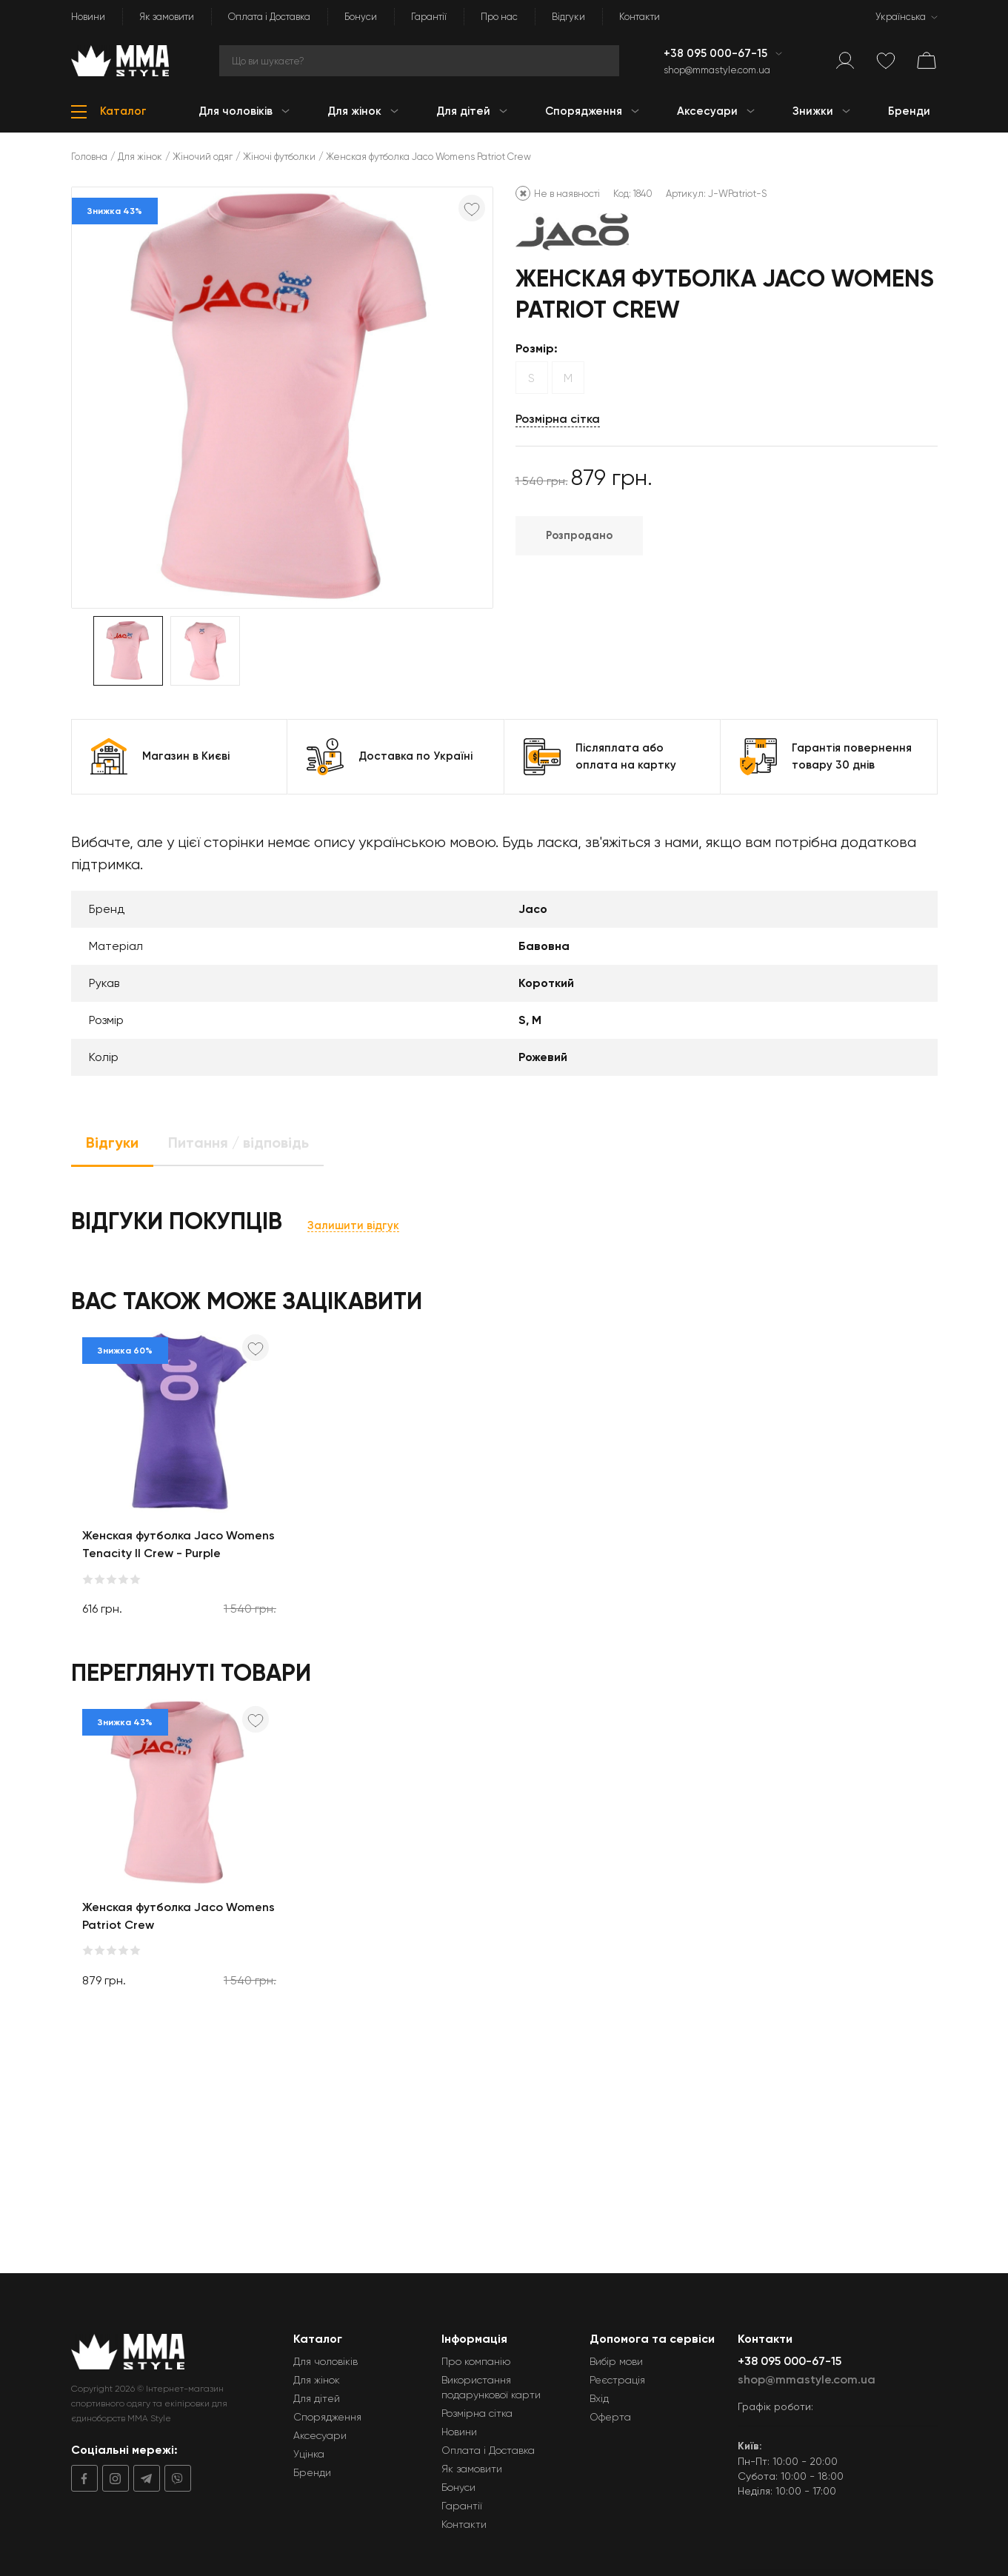  I want to click on Бонуси, so click(360, 16).